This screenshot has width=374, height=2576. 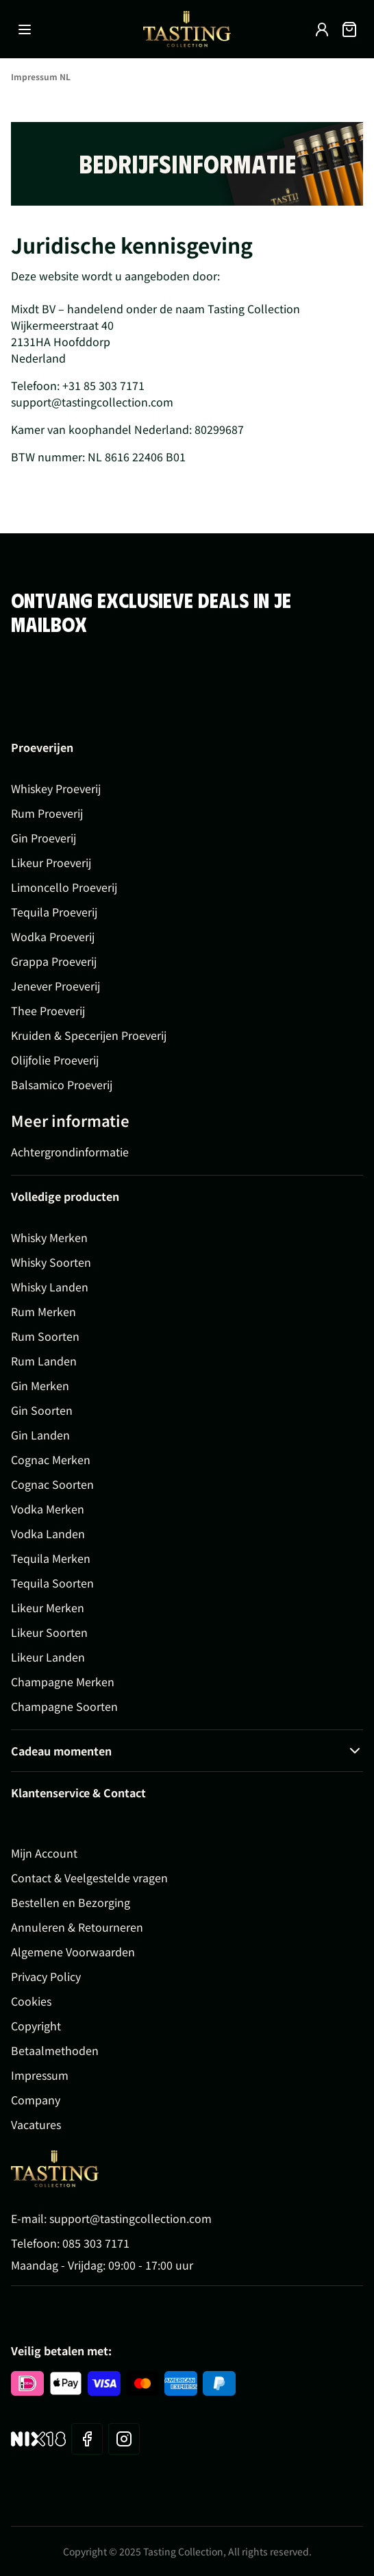 I want to click on Gin Proeverij, so click(x=43, y=837).